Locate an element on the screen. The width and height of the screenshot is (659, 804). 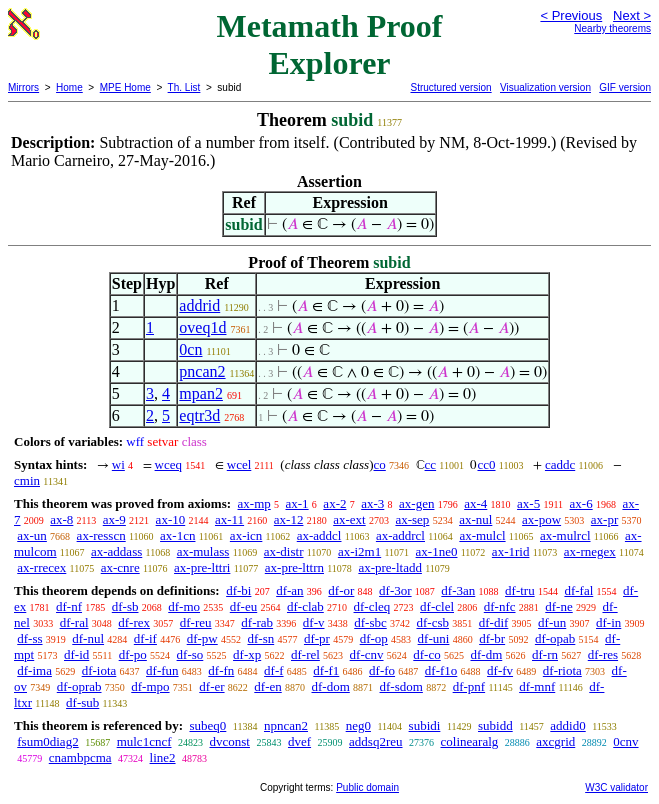
ax-icn is located at coordinates (246, 535).